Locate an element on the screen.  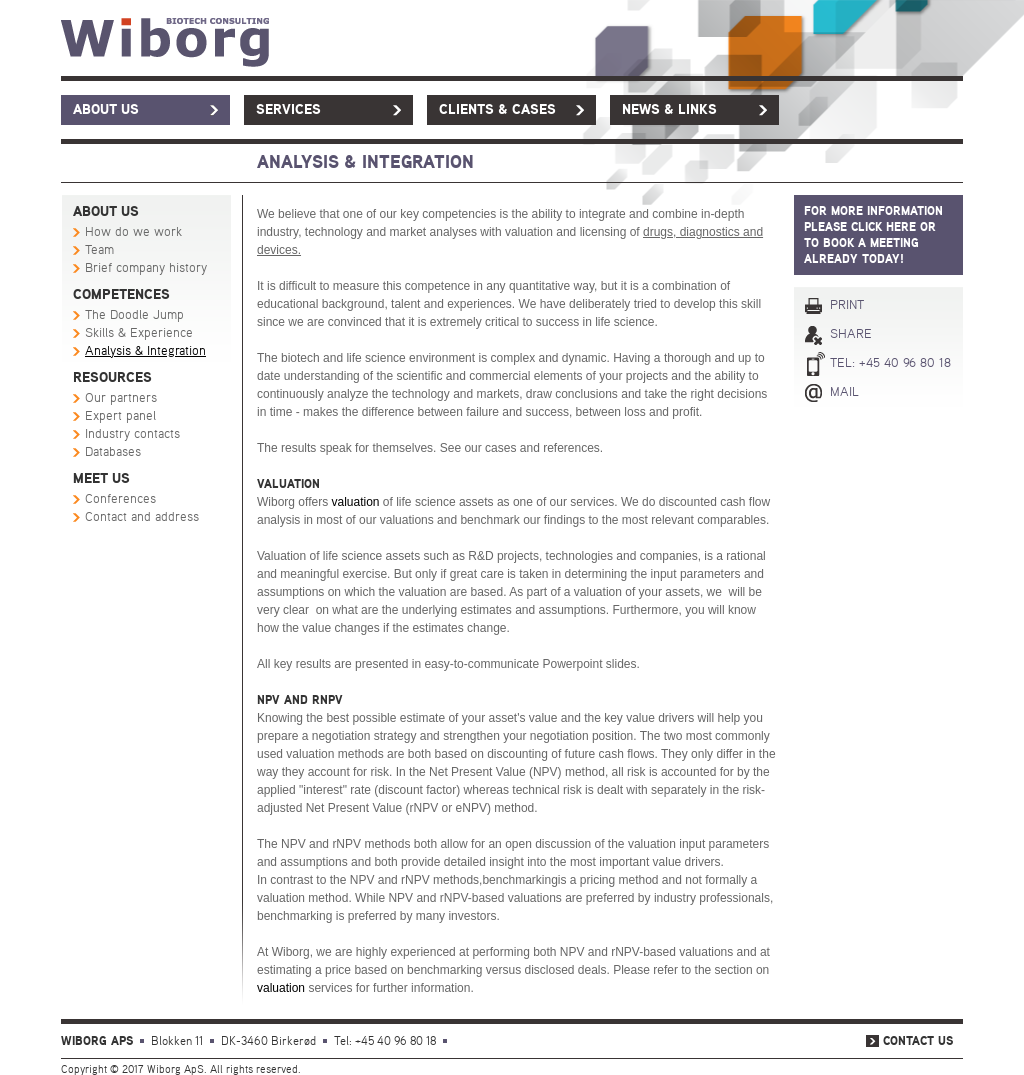
Industry contacts is located at coordinates (132, 434).